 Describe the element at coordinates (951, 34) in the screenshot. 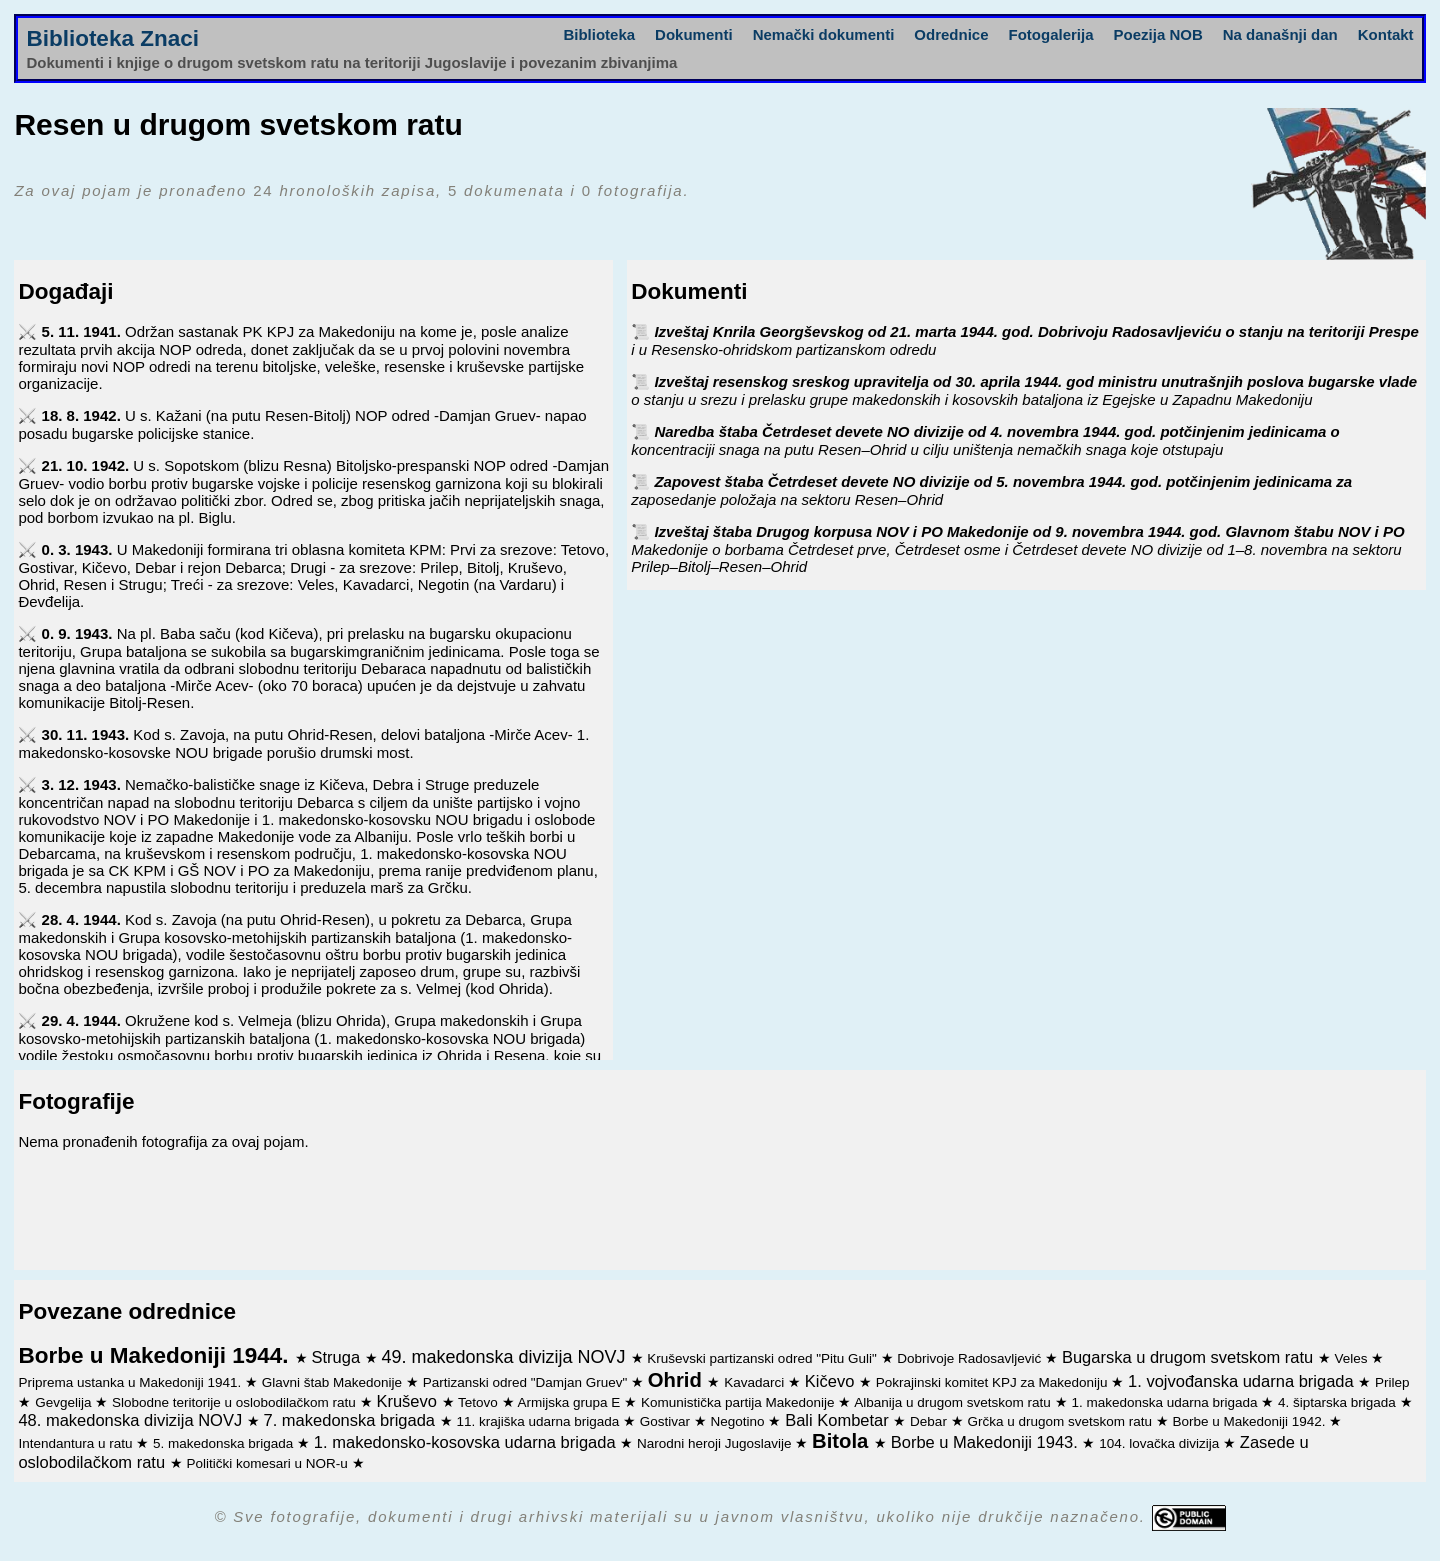

I see `Odrednice` at that location.